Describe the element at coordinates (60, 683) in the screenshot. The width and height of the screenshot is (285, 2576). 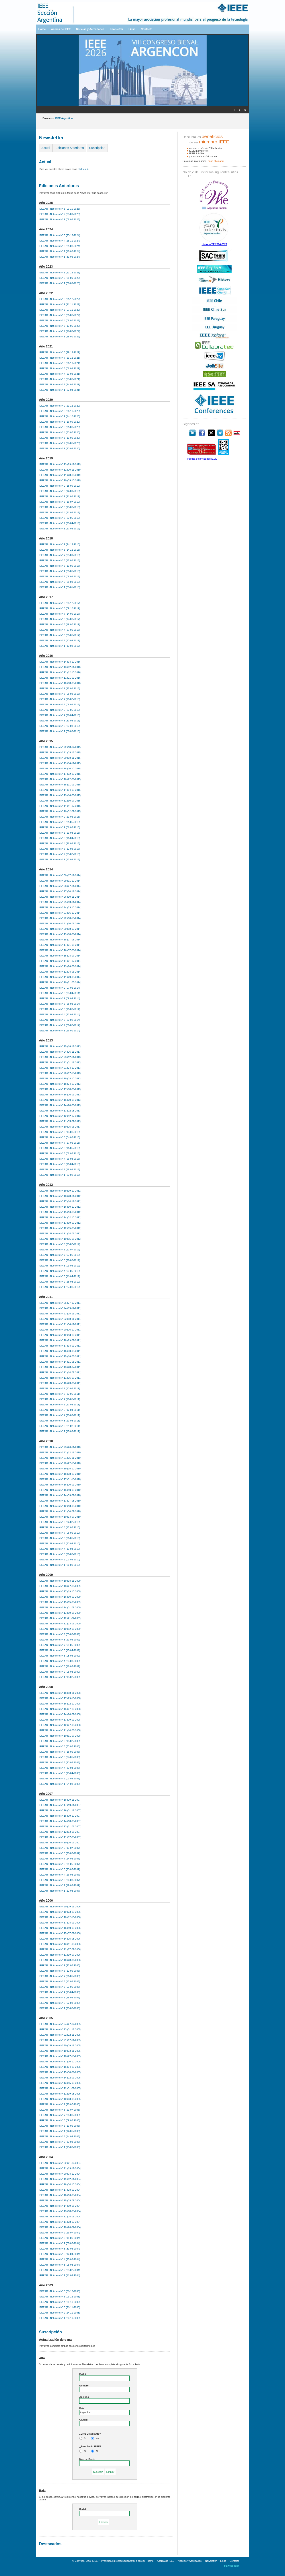
I see `IEEEAR - Noticiero Nº 10 (08-09-2016)` at that location.